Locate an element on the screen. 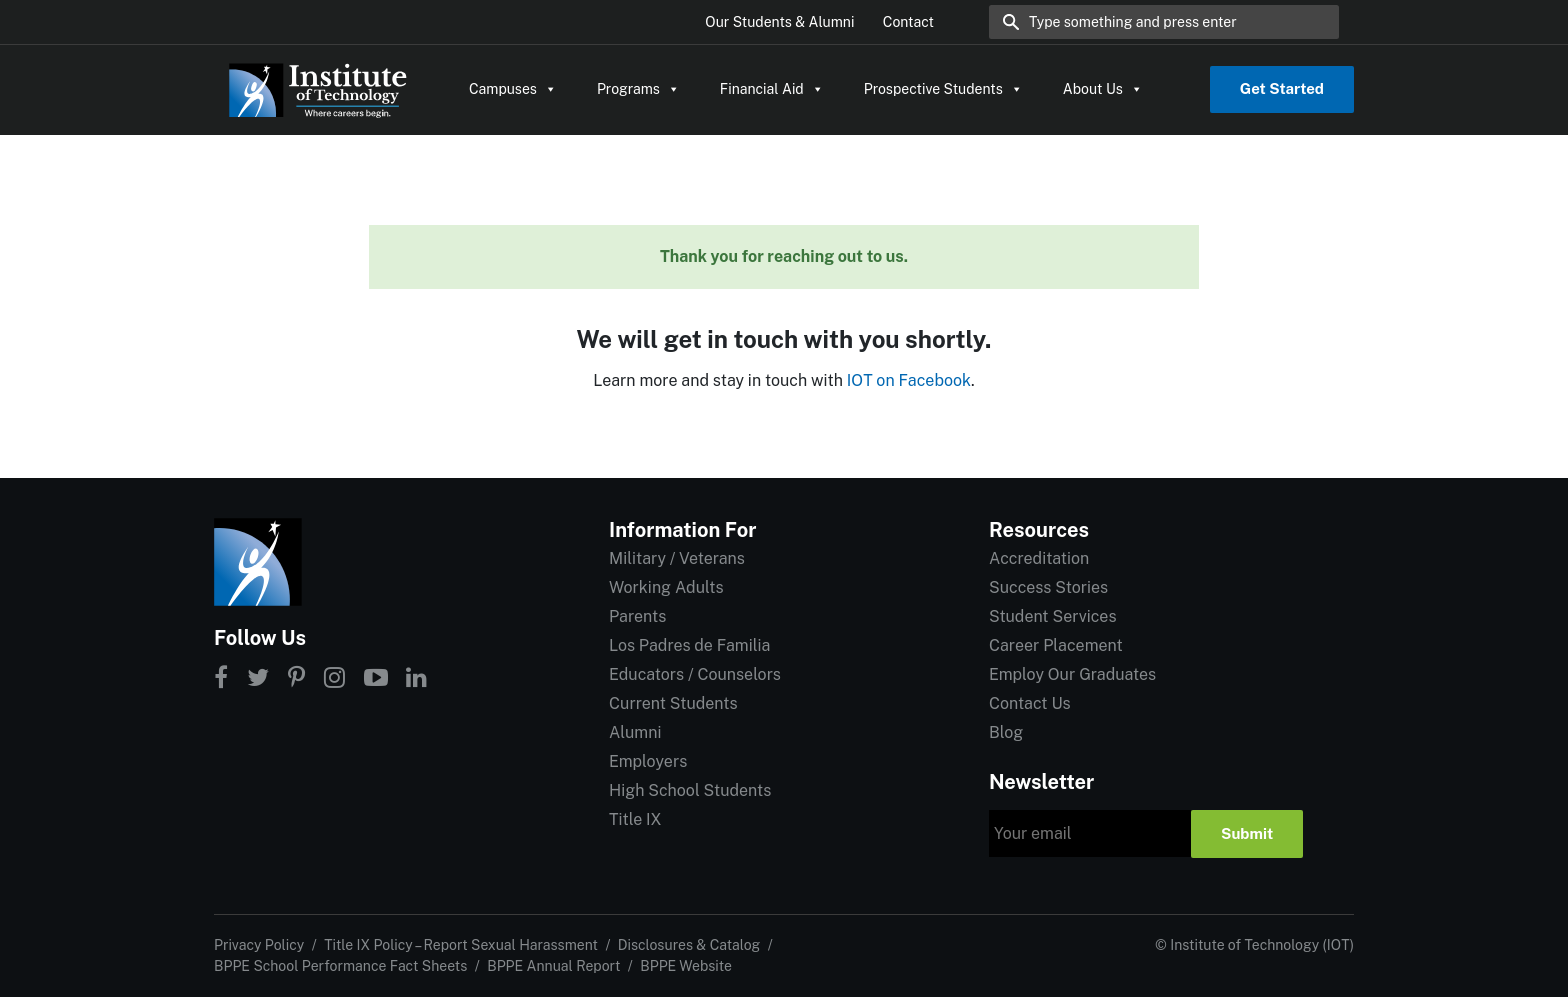 This screenshot has height=997, width=1568. Educators / Counselors is located at coordinates (695, 674).